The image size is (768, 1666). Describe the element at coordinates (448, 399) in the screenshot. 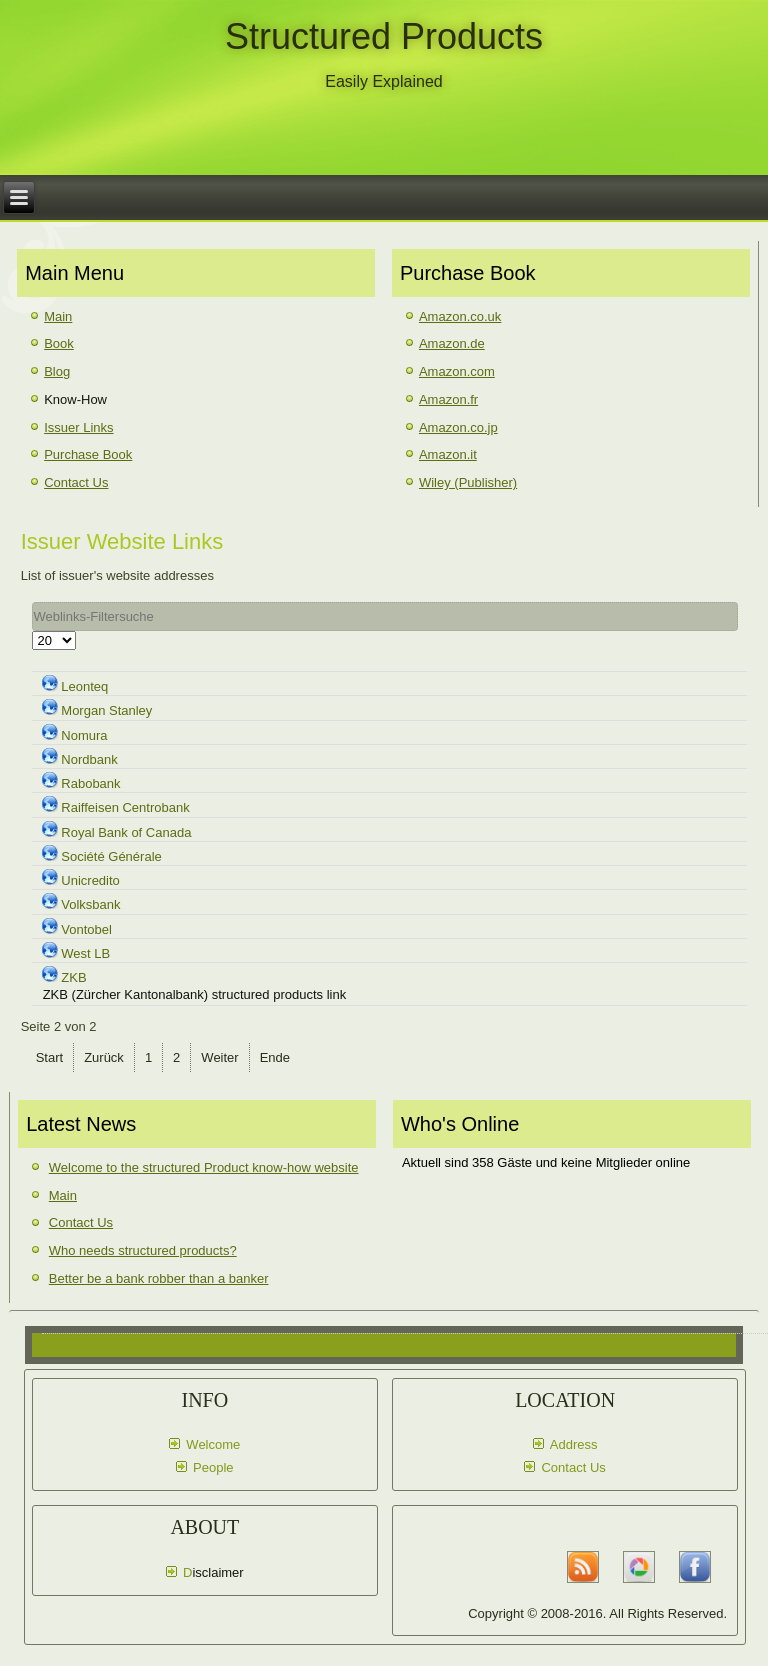

I see `Amazon.fr` at that location.